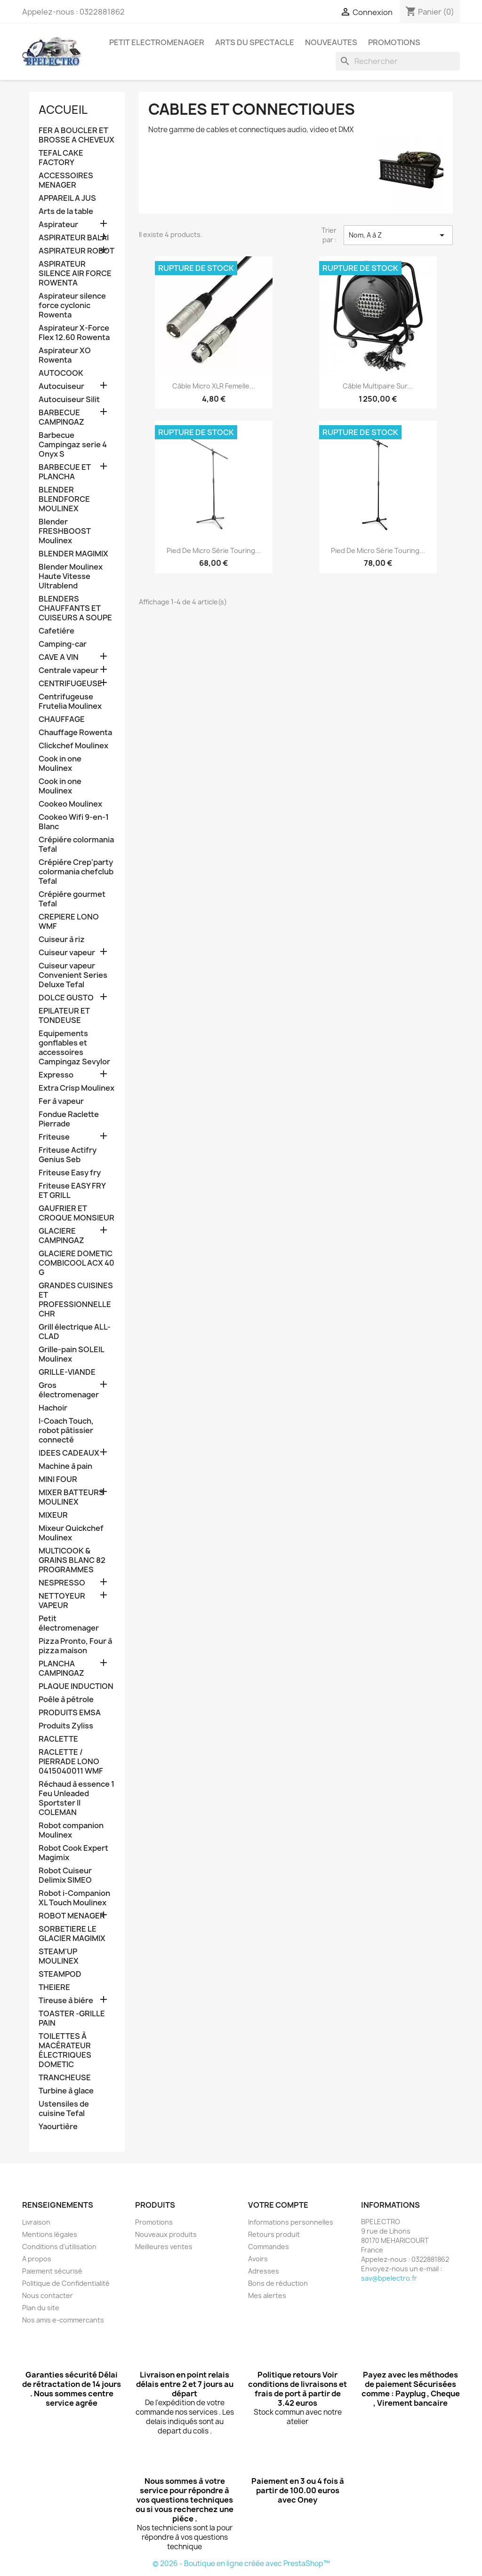 Image resolution: width=482 pixels, height=2576 pixels. Describe the element at coordinates (68, 670) in the screenshot. I see `Centrale vapeur` at that location.